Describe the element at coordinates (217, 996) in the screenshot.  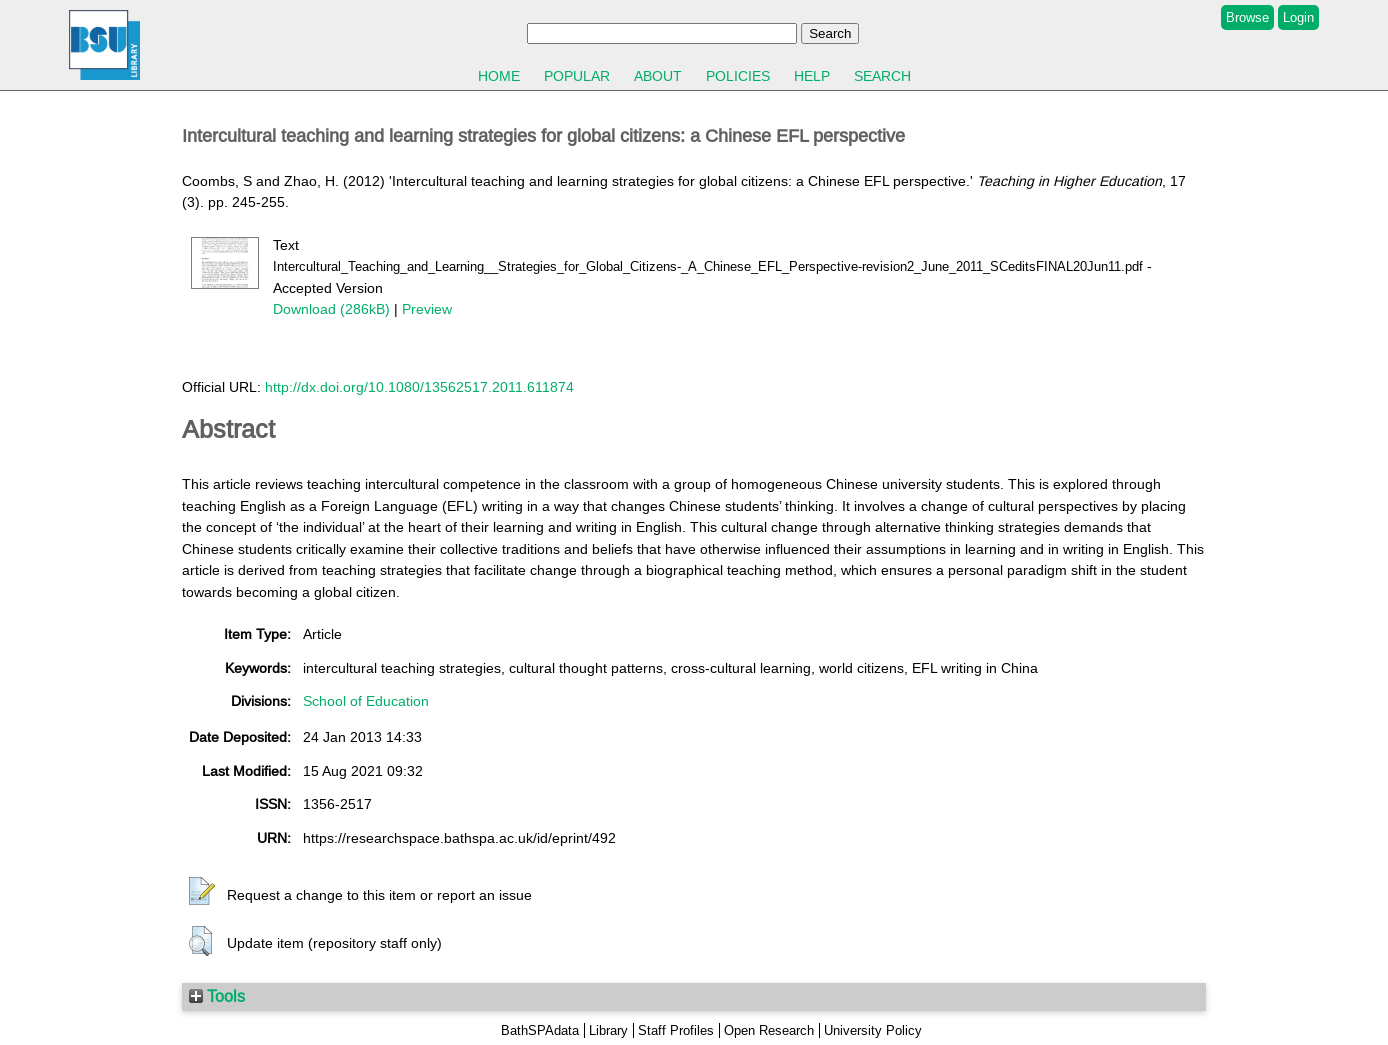
I see `Tools` at that location.